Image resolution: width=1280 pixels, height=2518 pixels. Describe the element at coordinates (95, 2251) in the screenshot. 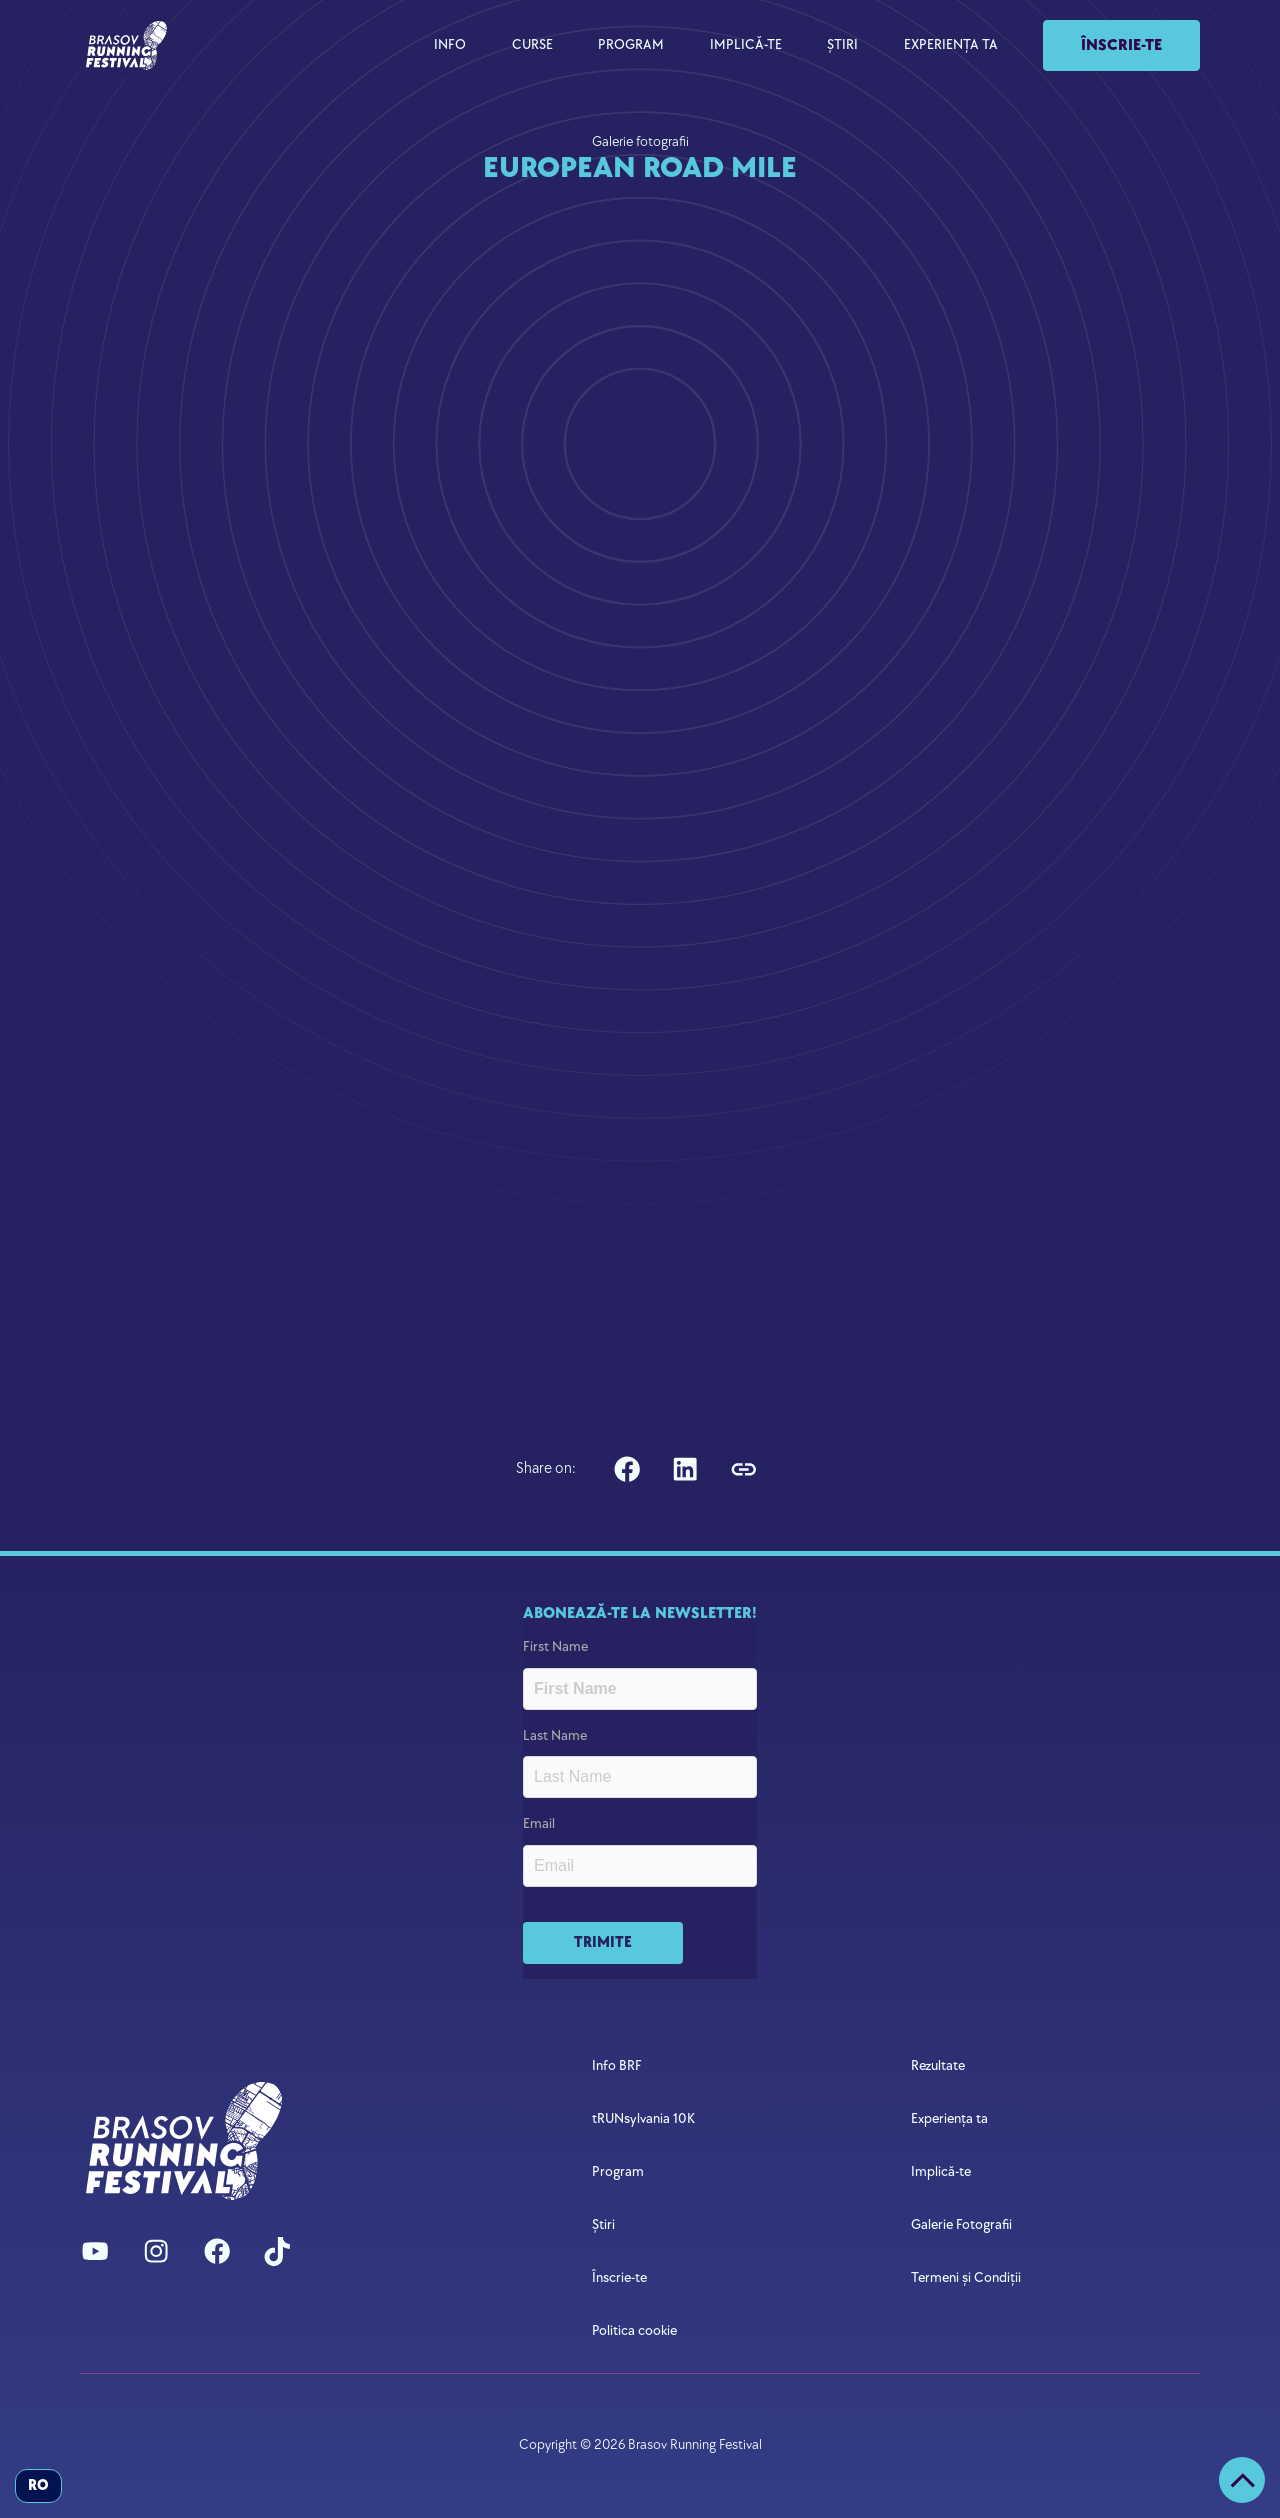

I see `[Watch us on Youtube]` at that location.